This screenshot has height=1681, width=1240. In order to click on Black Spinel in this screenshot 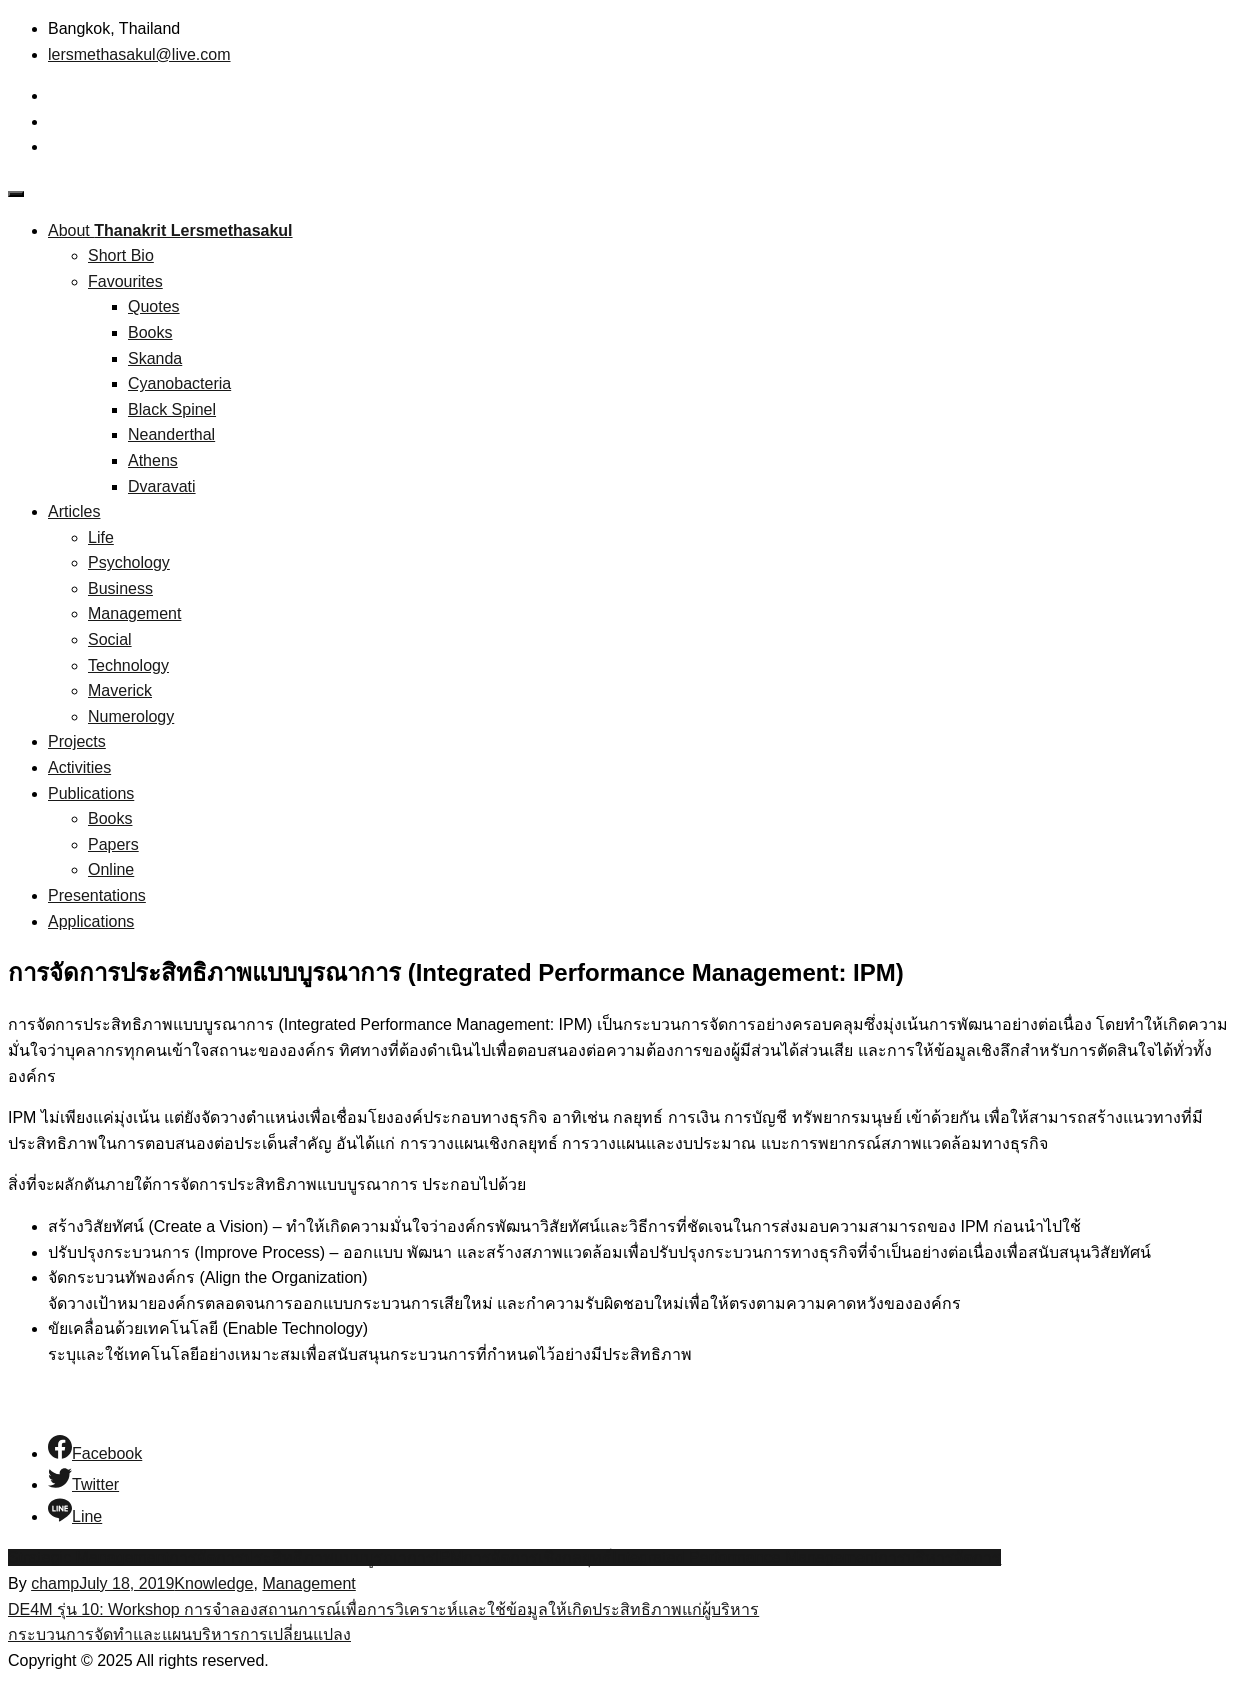, I will do `click(172, 409)`.